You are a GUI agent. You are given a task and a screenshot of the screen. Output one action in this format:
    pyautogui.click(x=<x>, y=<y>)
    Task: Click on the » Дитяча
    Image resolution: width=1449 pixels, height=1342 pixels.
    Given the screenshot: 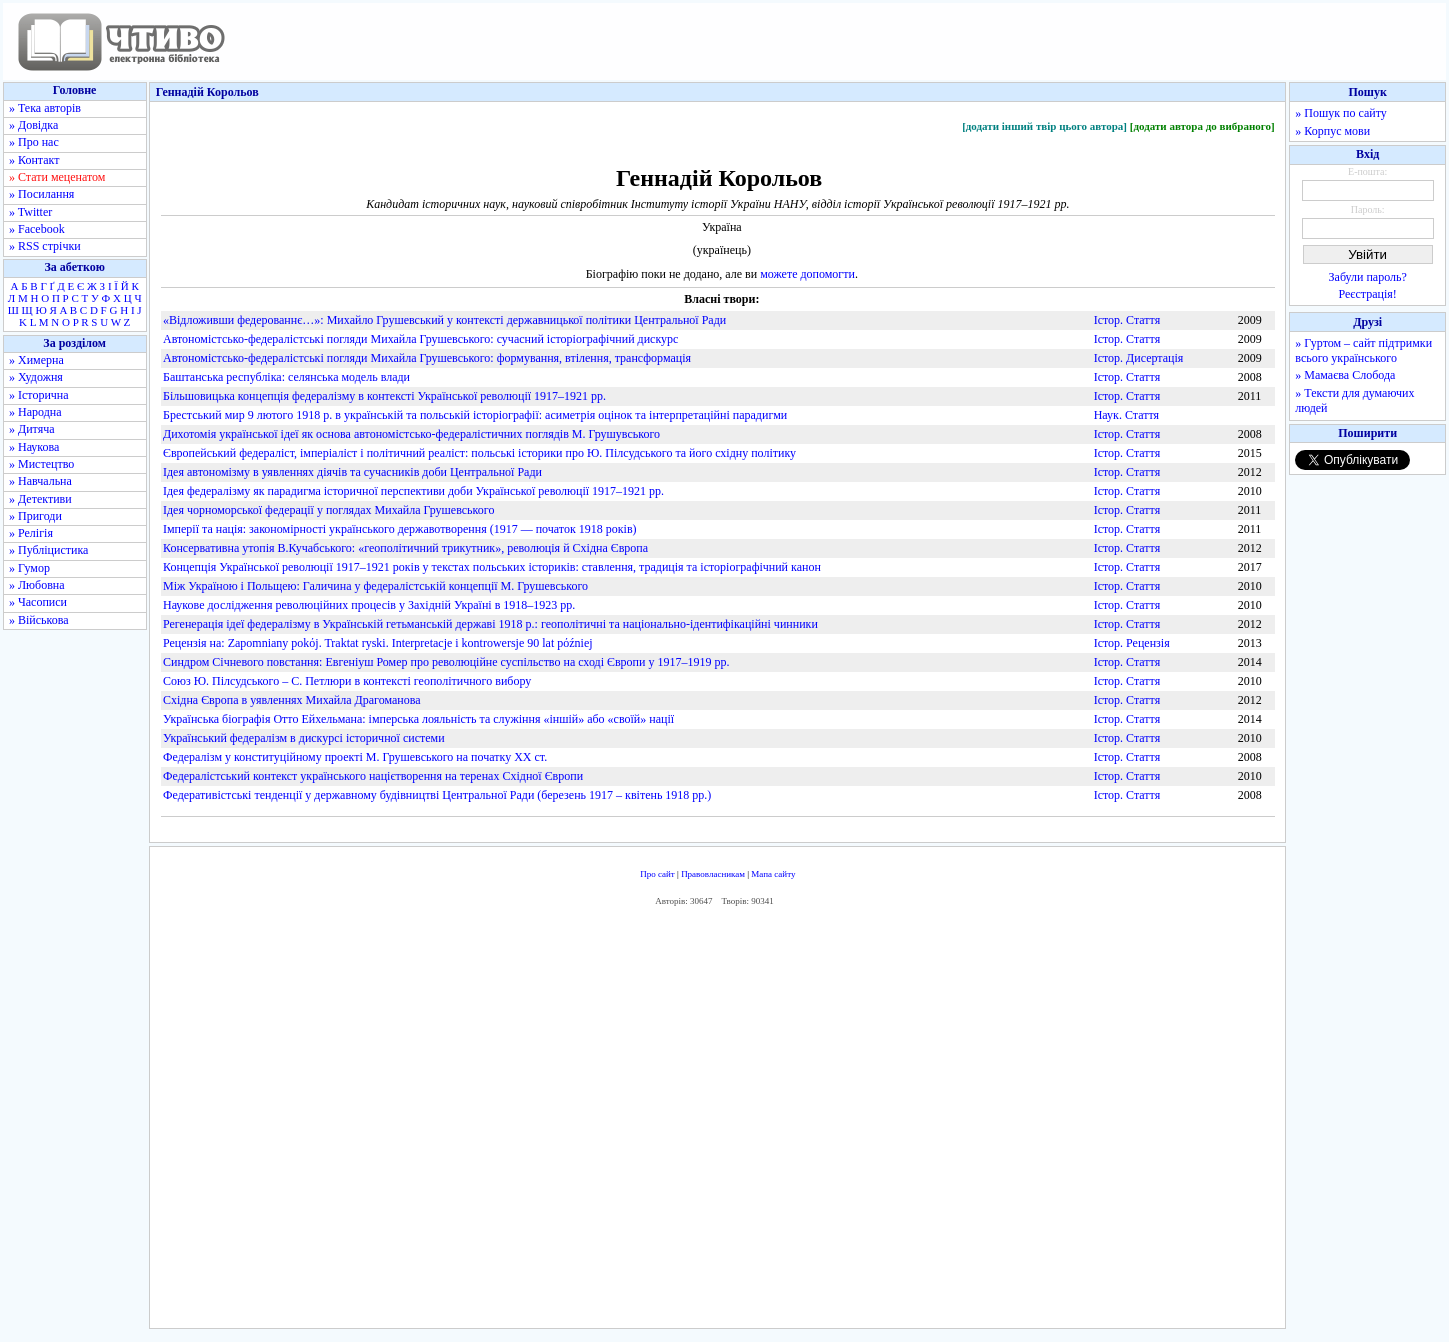 What is the action you would take?
    pyautogui.click(x=32, y=429)
    